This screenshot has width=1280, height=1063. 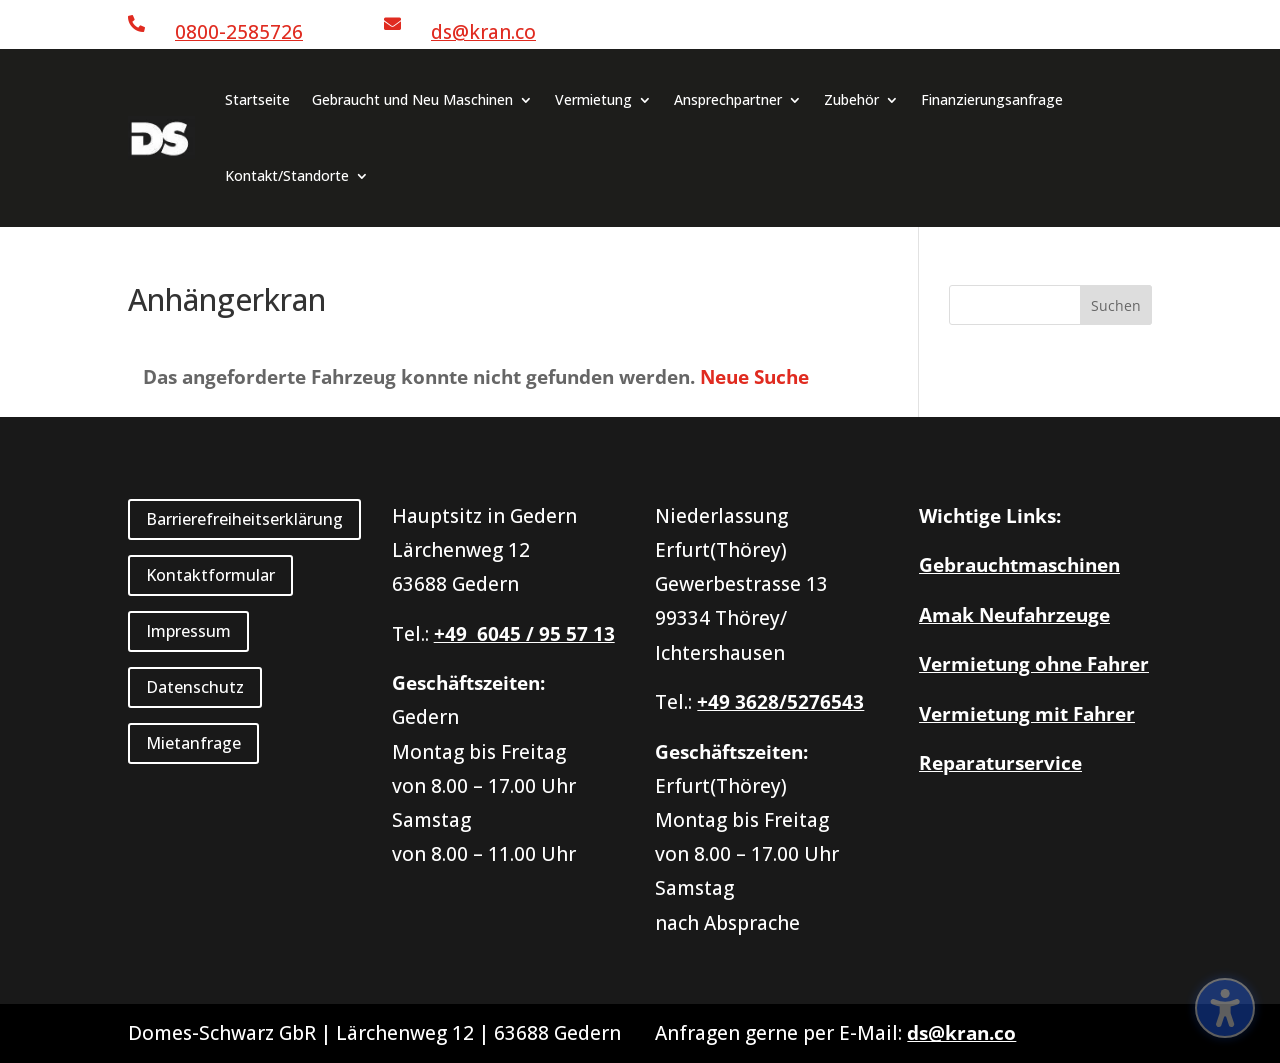 What do you see at coordinates (195, 687) in the screenshot?
I see `Datenschutz` at bounding box center [195, 687].